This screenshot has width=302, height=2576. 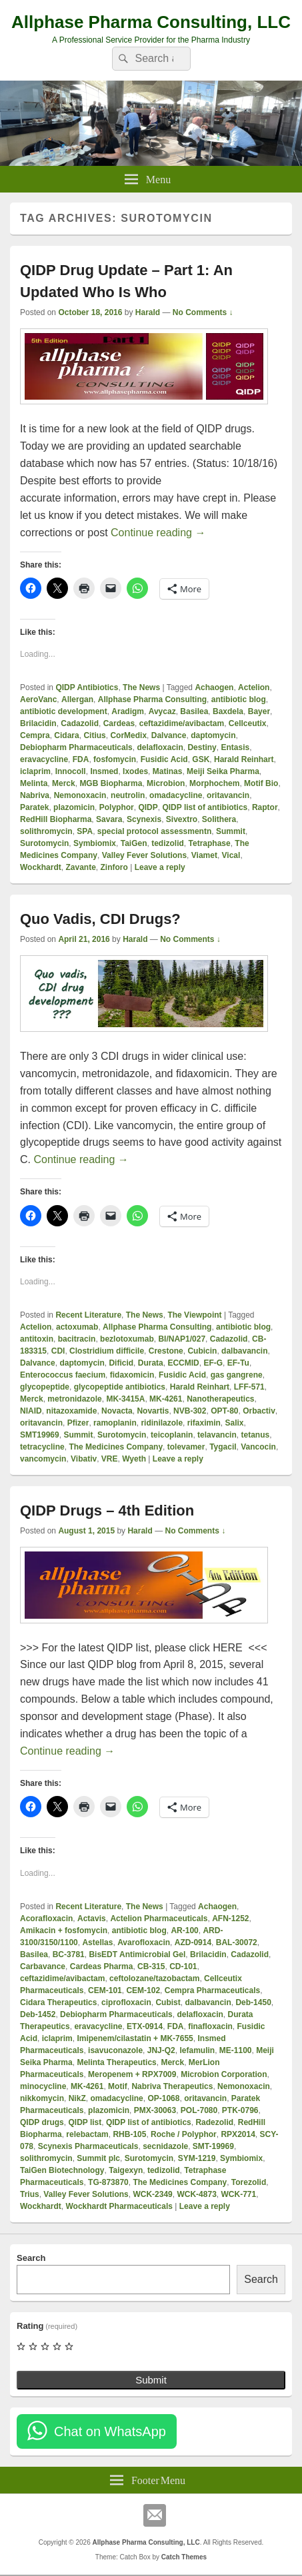 I want to click on NIAID, so click(x=31, y=1411).